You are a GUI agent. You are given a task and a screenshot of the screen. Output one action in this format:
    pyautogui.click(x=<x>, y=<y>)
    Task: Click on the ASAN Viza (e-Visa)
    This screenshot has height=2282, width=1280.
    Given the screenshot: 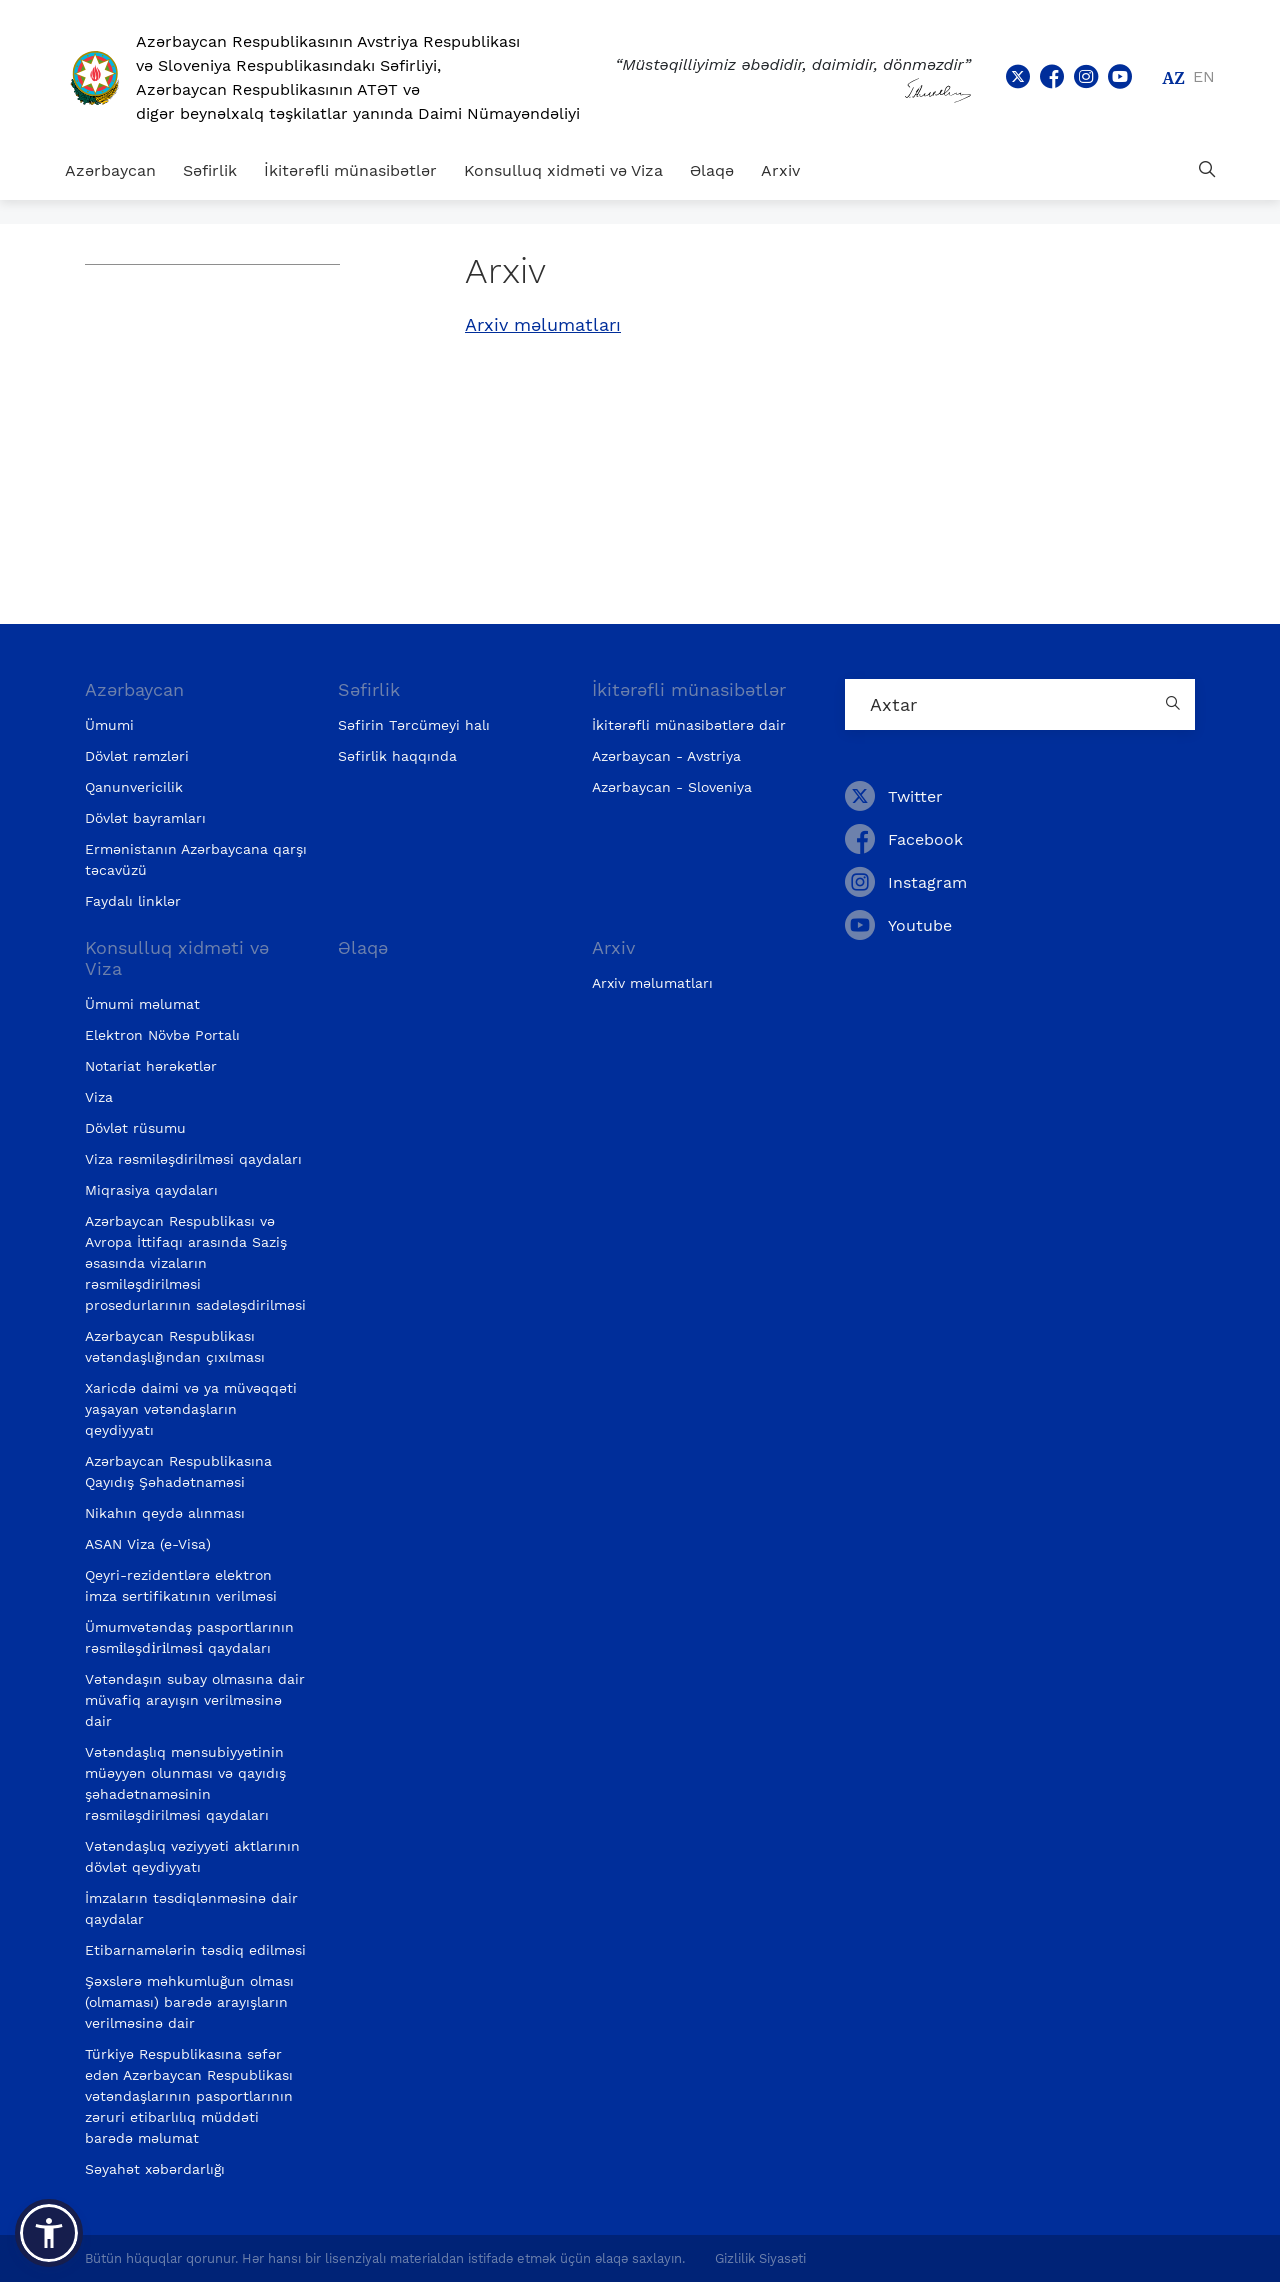 What is the action you would take?
    pyautogui.click(x=148, y=1544)
    